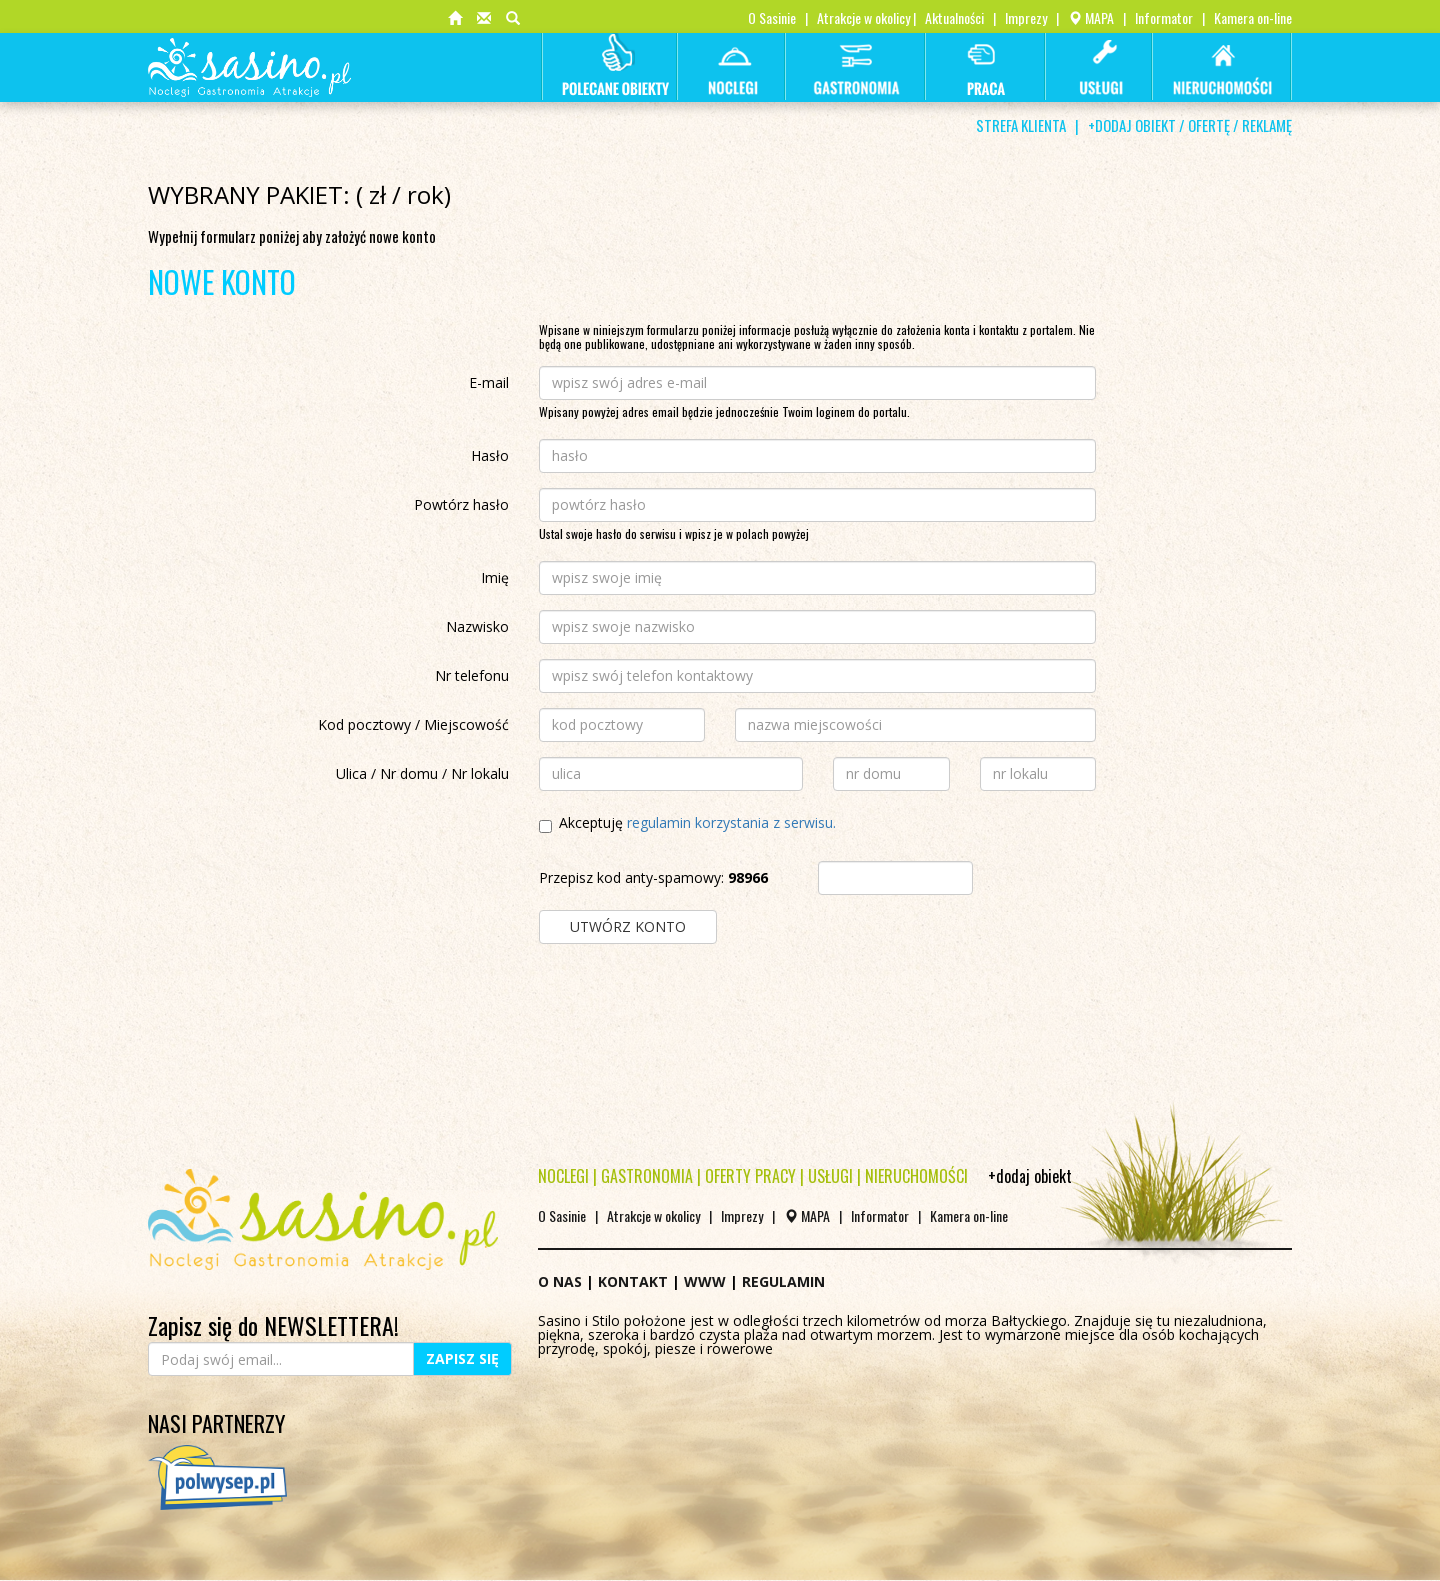 This screenshot has height=1581, width=1440. What do you see at coordinates (772, 17) in the screenshot?
I see `O Sasinie` at bounding box center [772, 17].